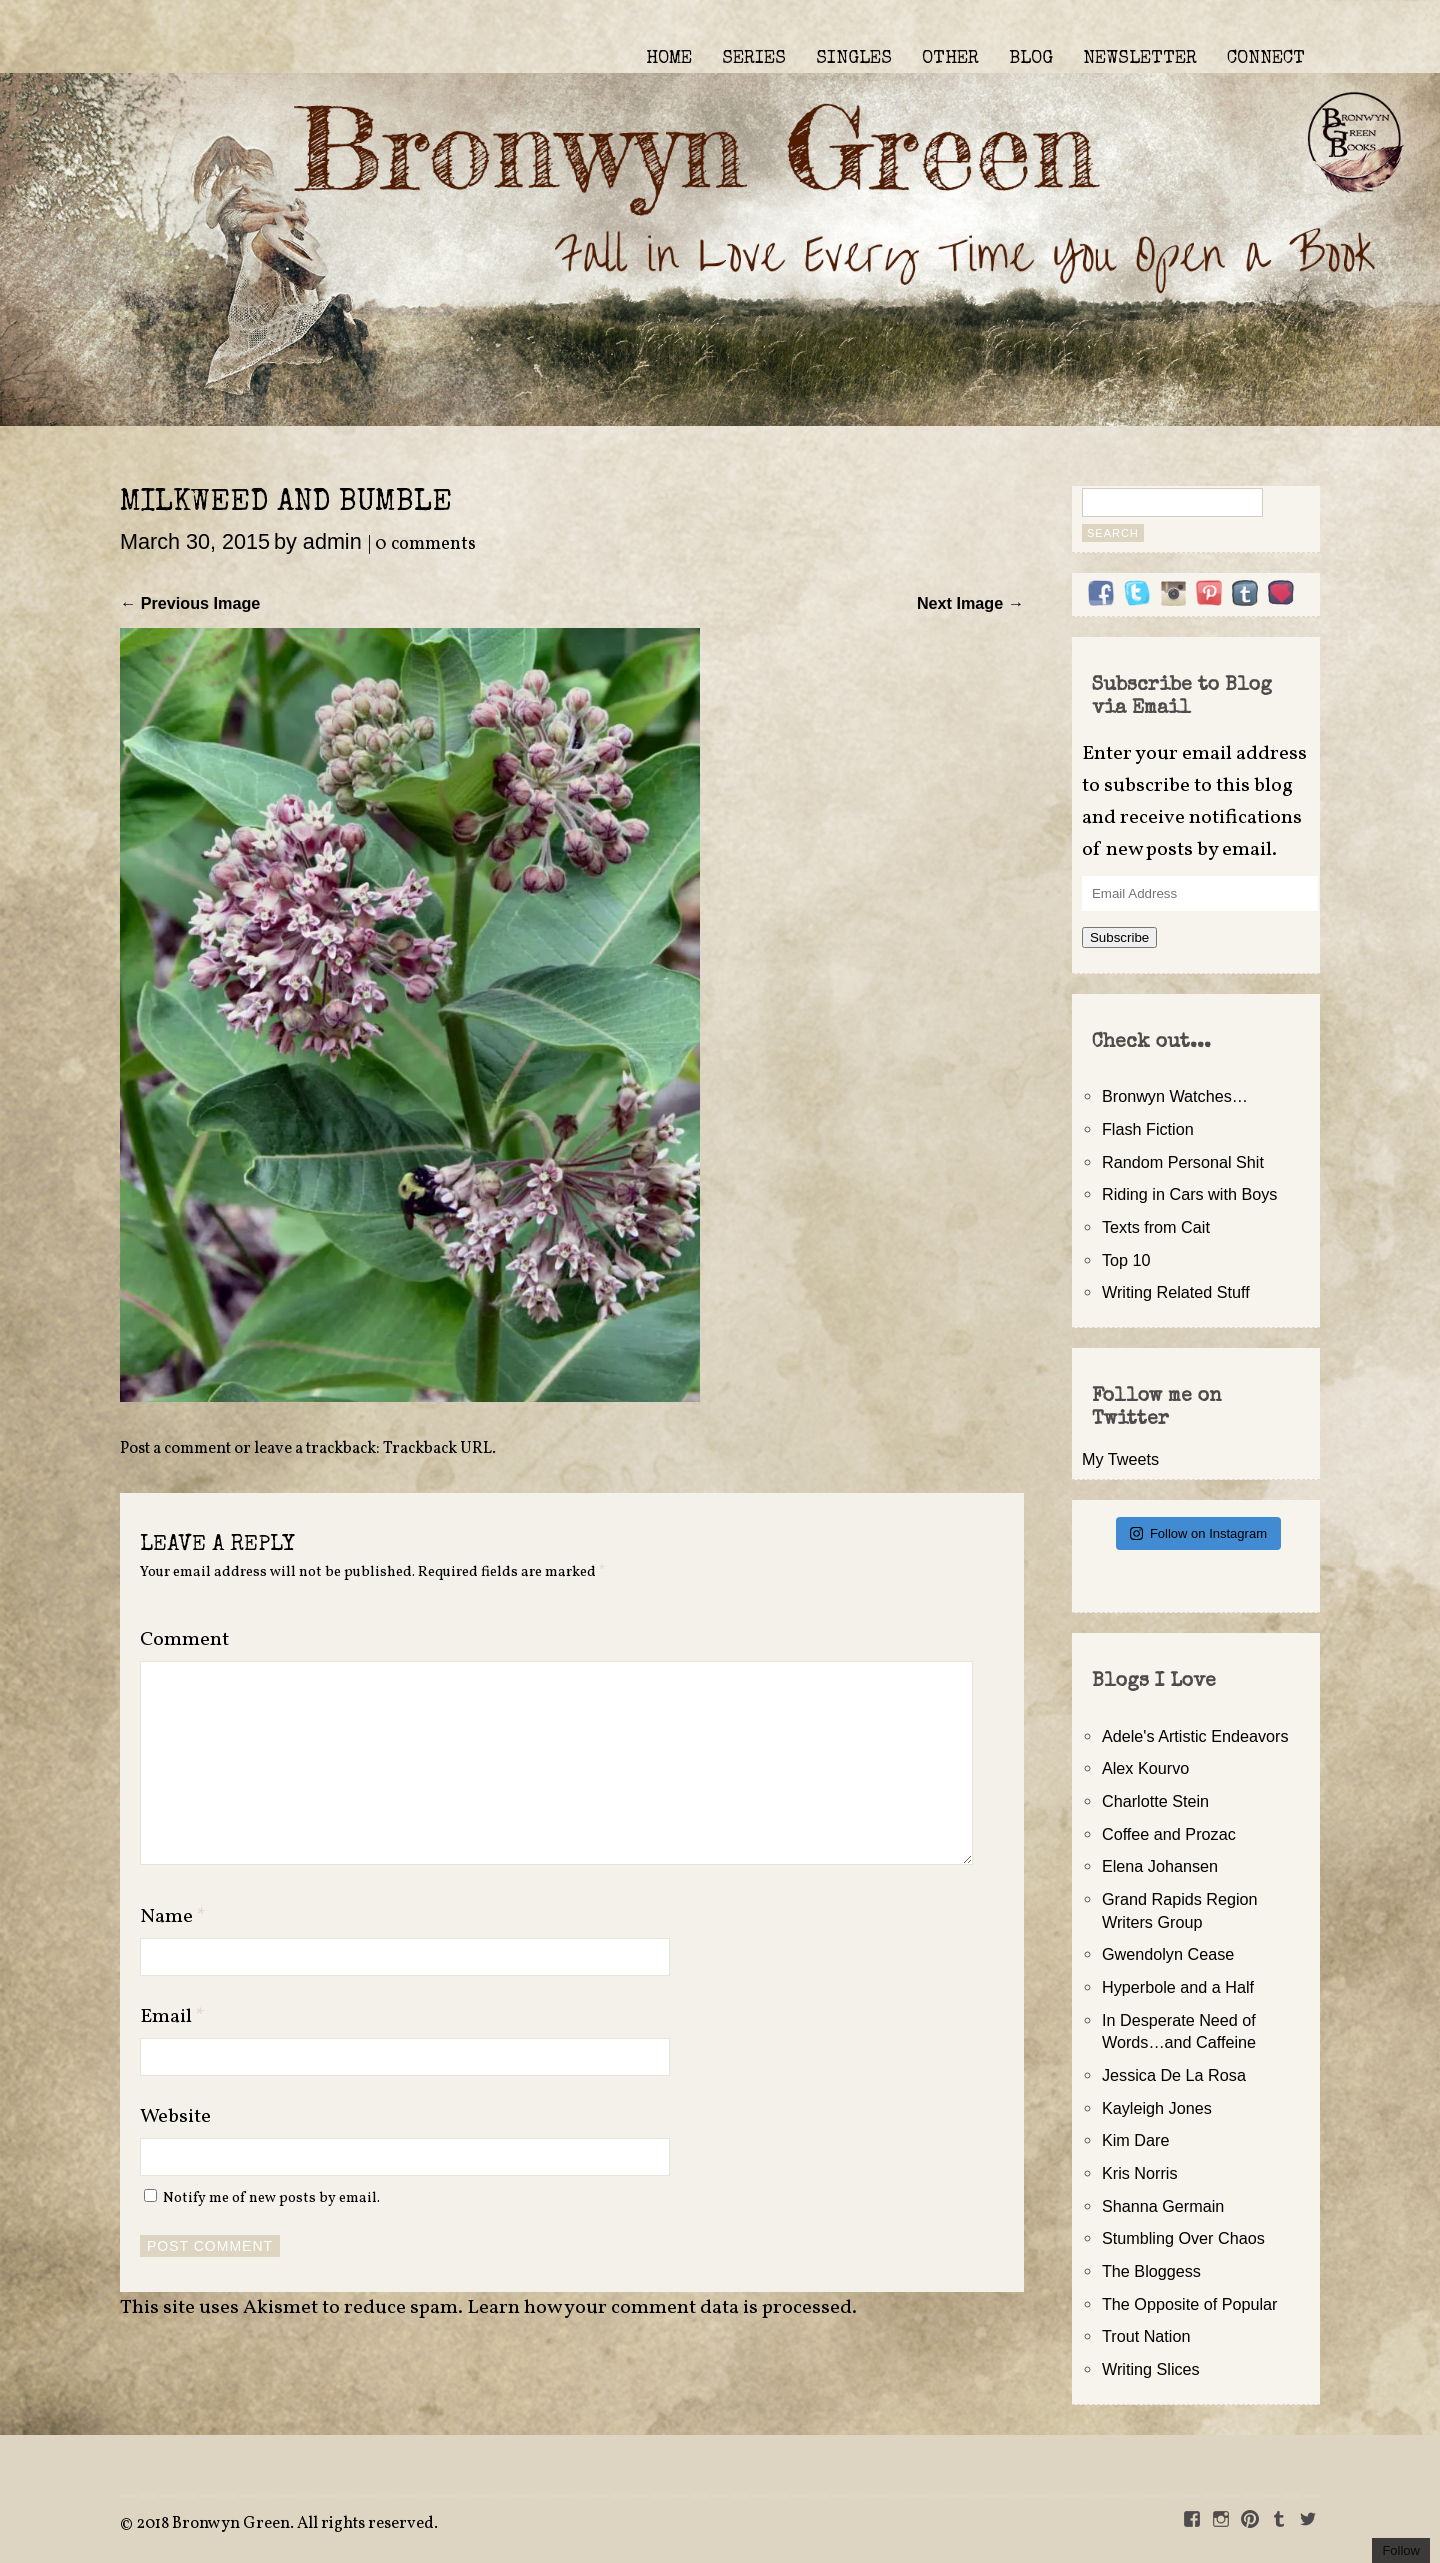 The width and height of the screenshot is (1440, 2563). Describe the element at coordinates (854, 59) in the screenshot. I see `SINGLES` at that location.